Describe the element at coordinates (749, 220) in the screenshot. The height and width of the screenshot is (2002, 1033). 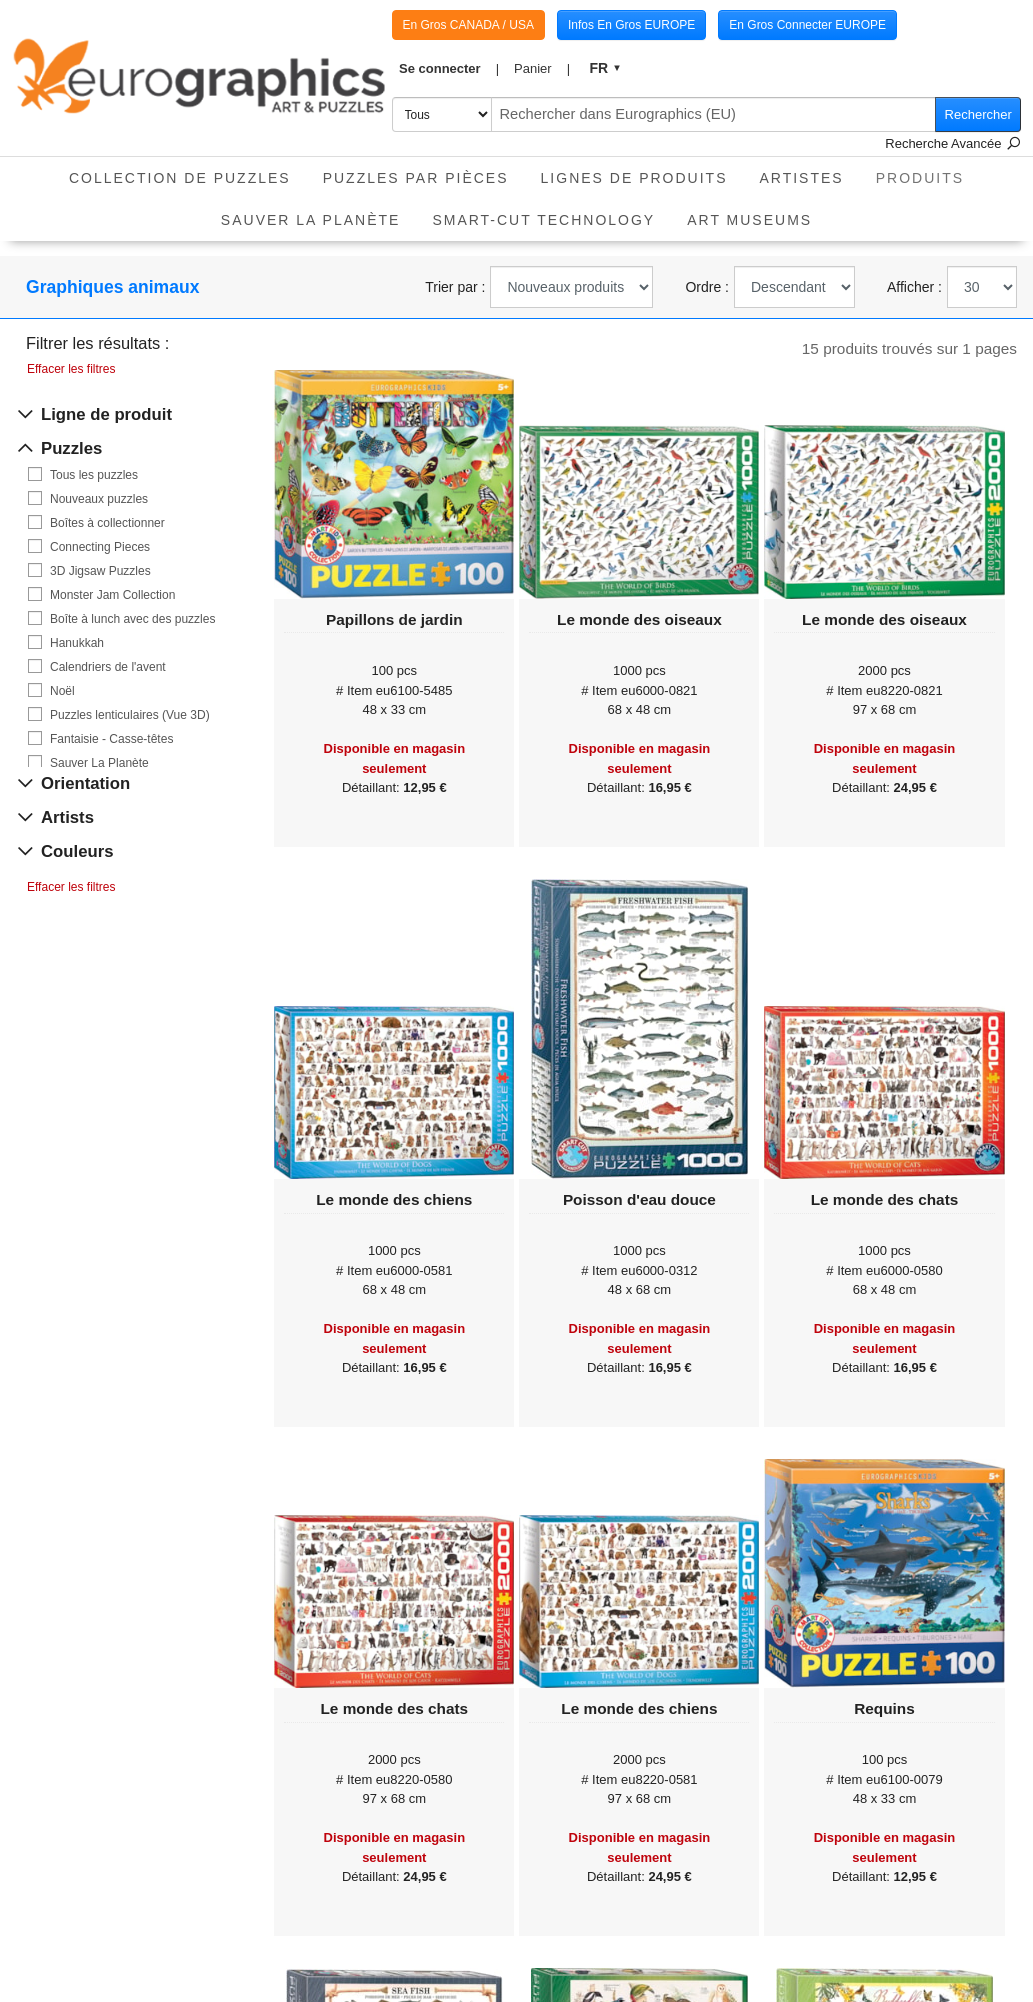
I see `Art Museums` at that location.